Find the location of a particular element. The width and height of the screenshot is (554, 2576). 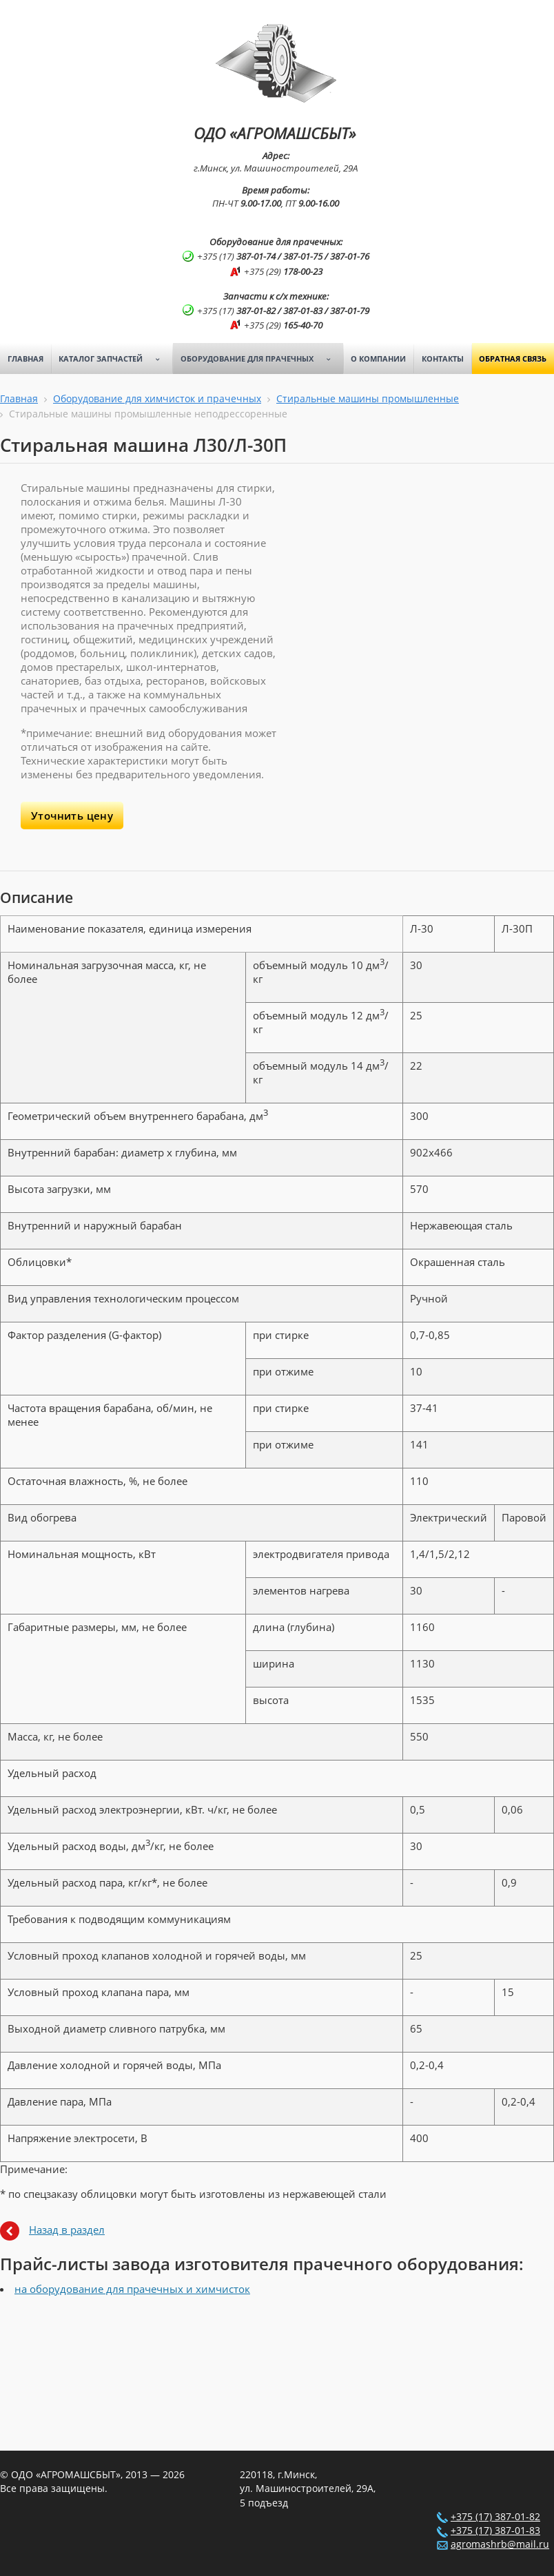

+375 (17) 387-01-82 is located at coordinates (495, 2517).